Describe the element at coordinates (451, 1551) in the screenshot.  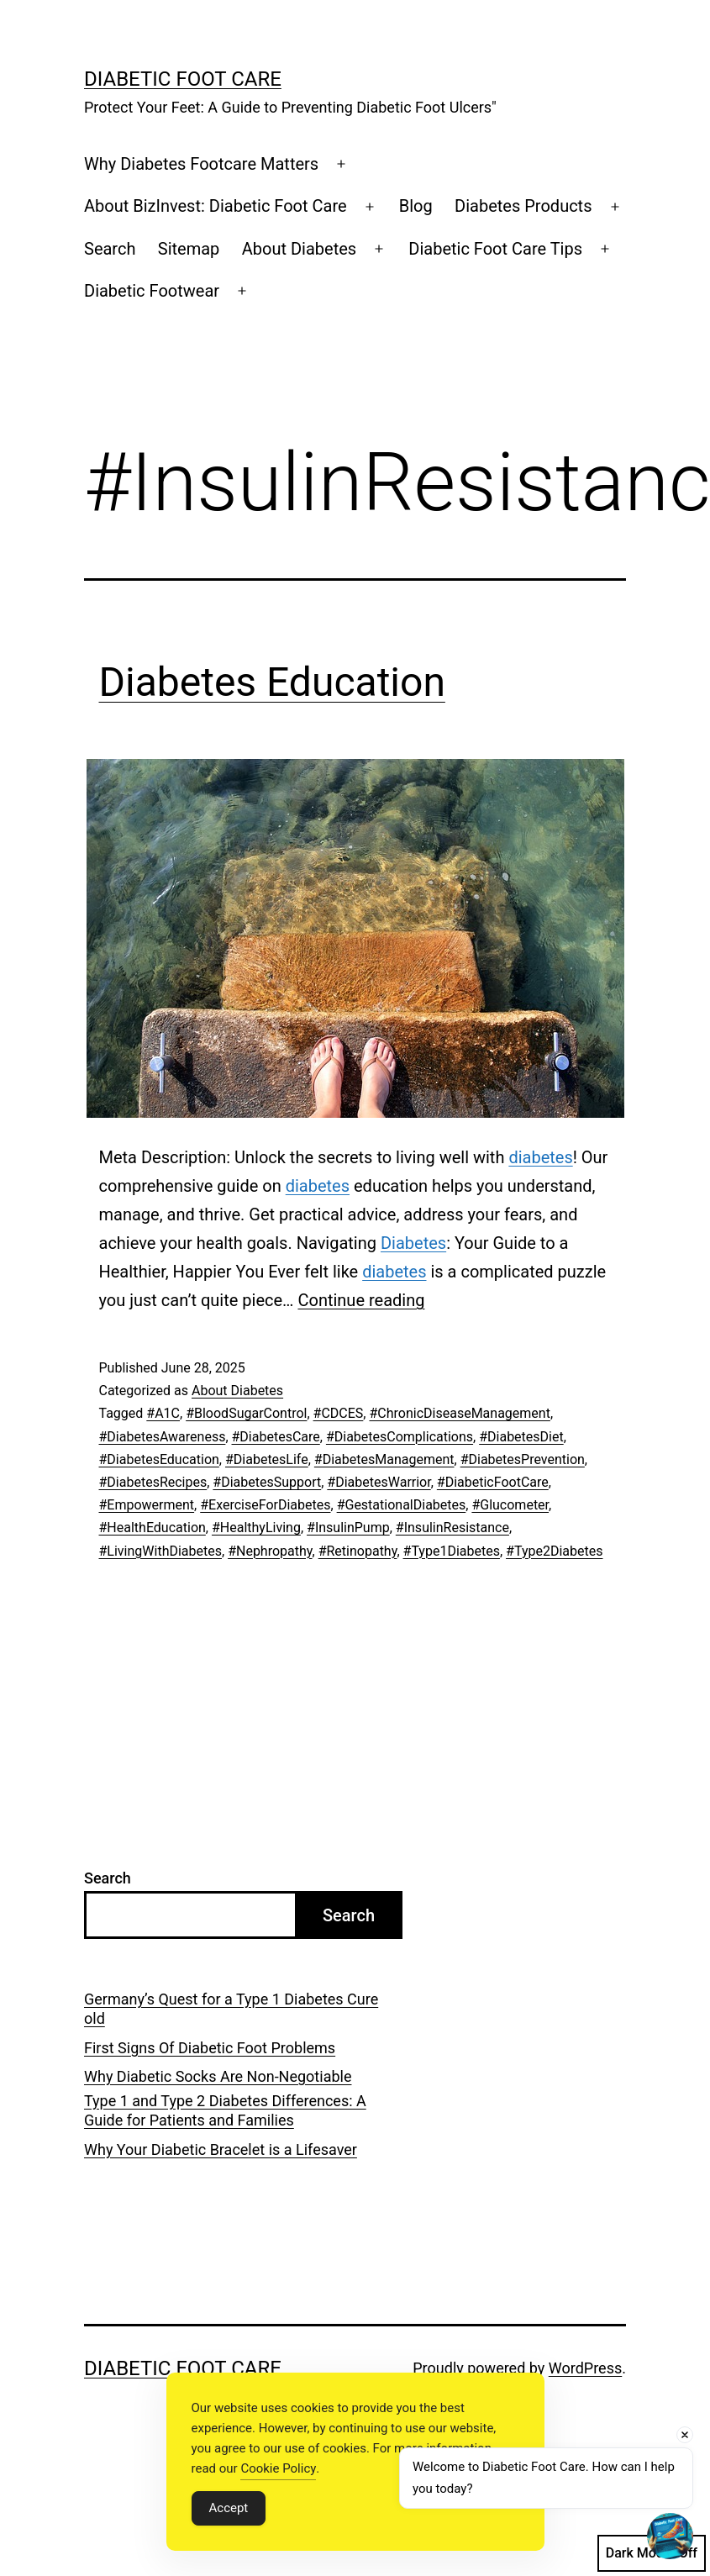
I see `#Type1Diabetes` at that location.